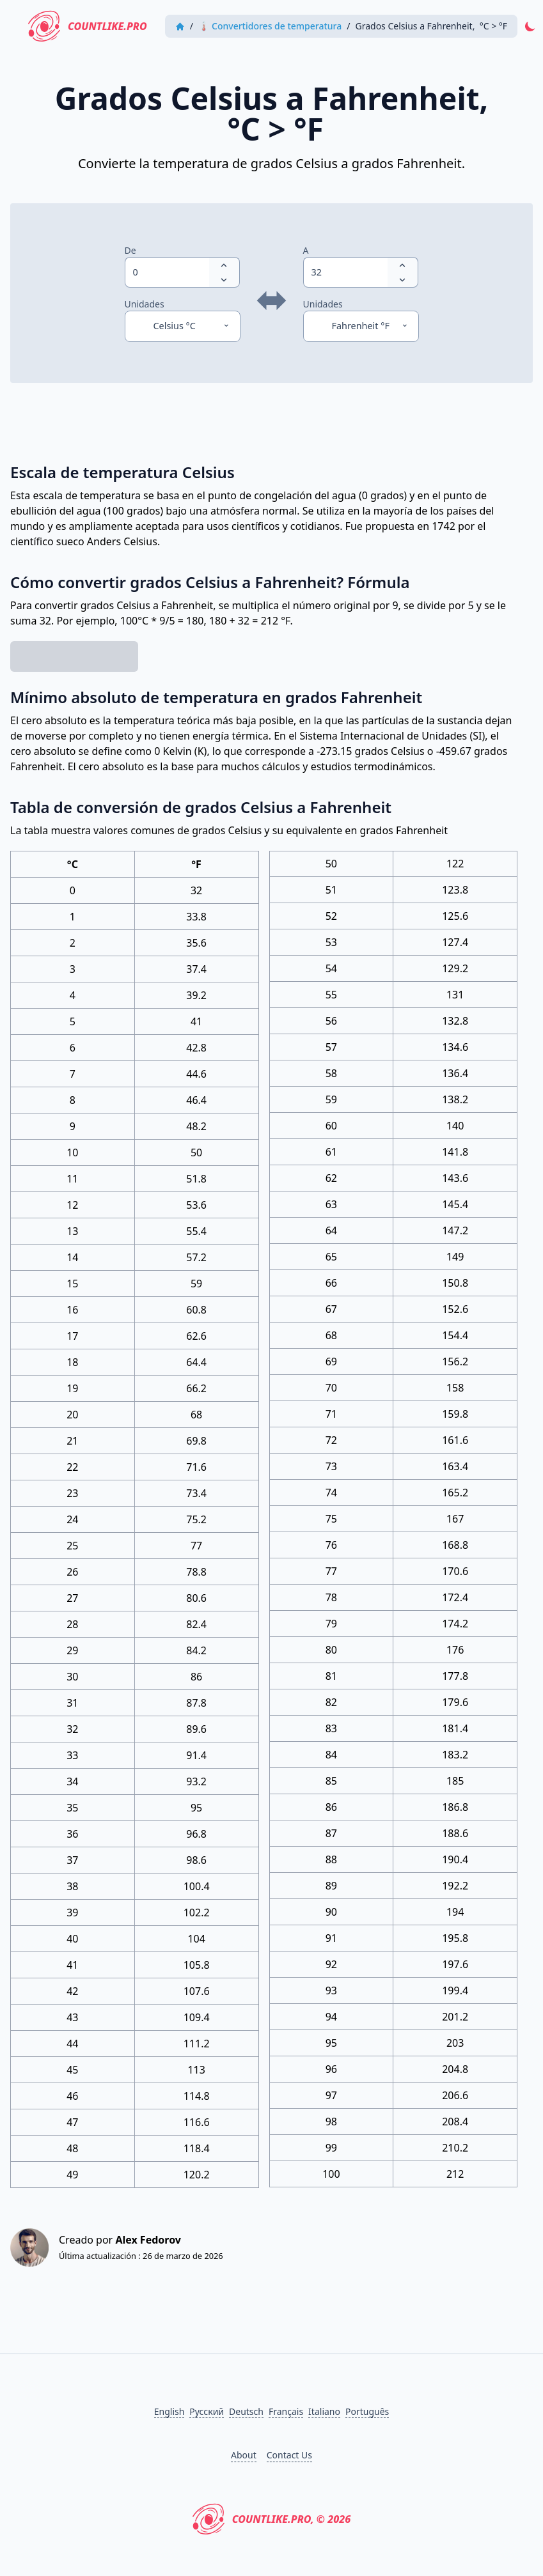  What do you see at coordinates (182, 326) in the screenshot?
I see `[Unidades]` at bounding box center [182, 326].